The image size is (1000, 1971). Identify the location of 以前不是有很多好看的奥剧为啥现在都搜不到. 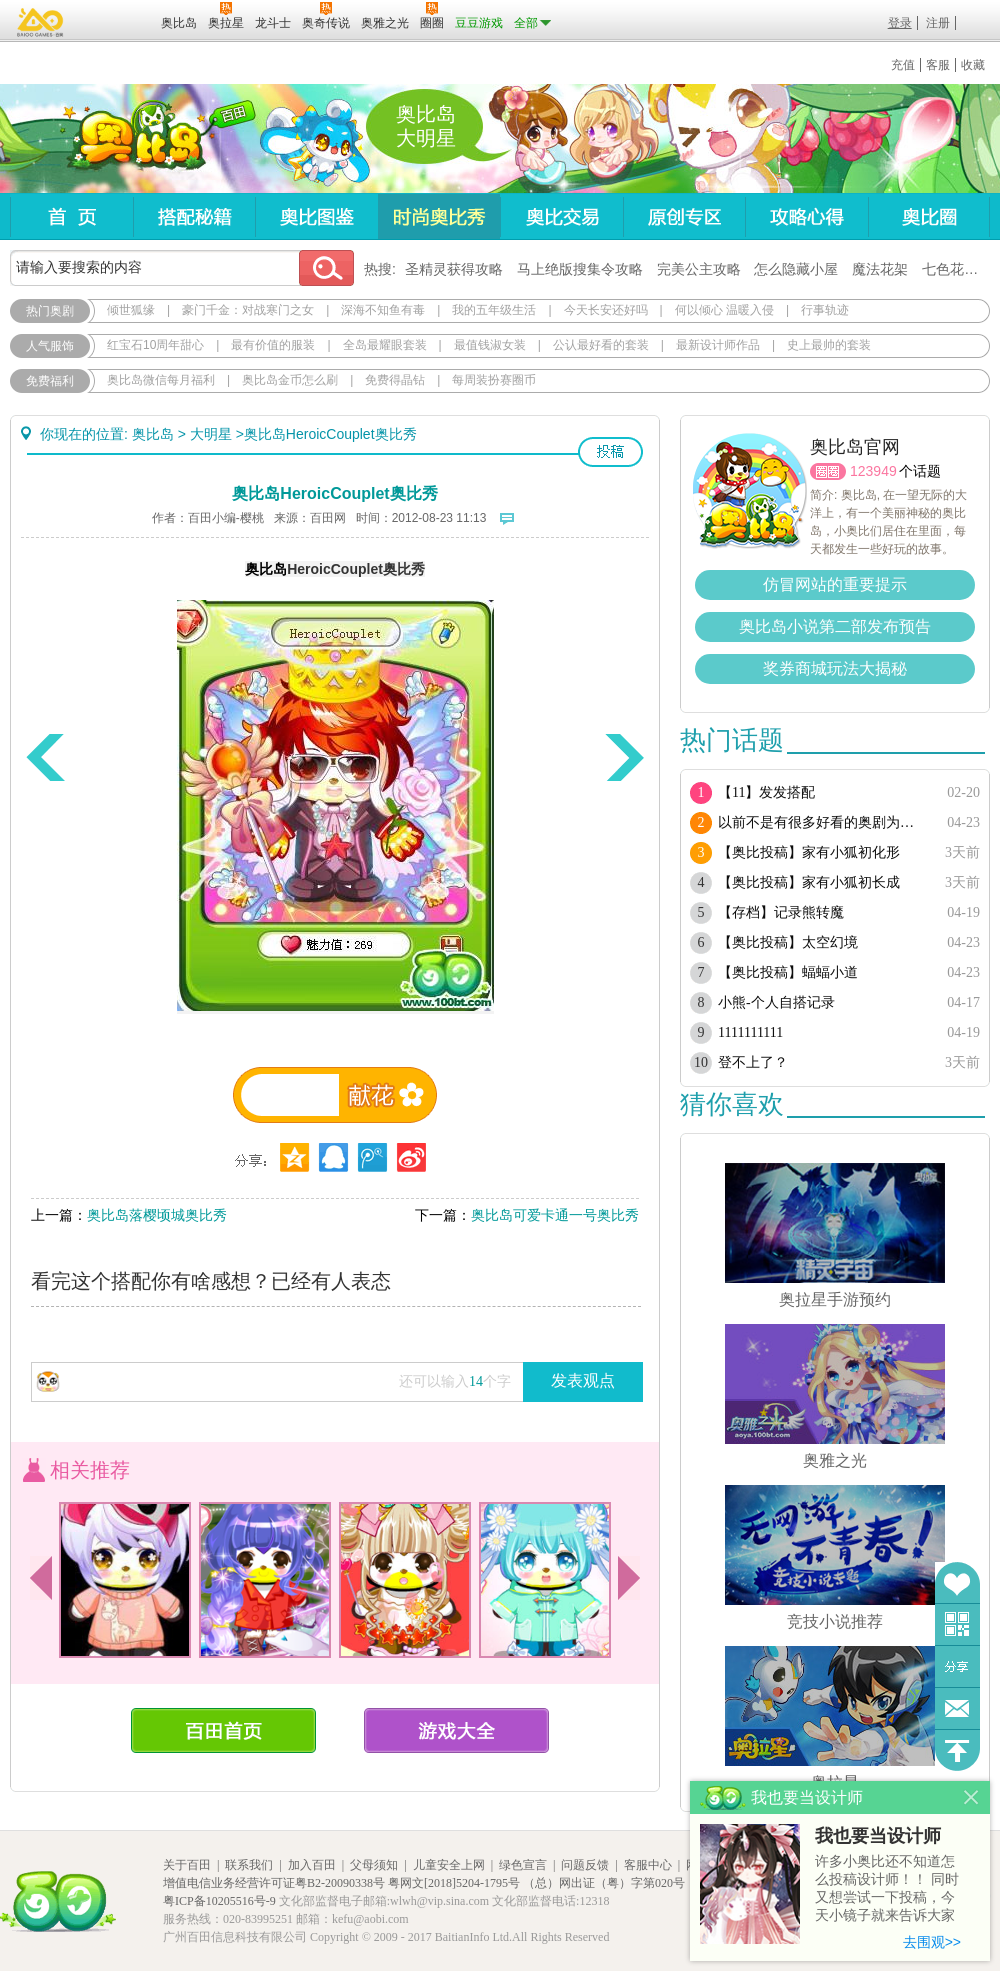
(822, 822).